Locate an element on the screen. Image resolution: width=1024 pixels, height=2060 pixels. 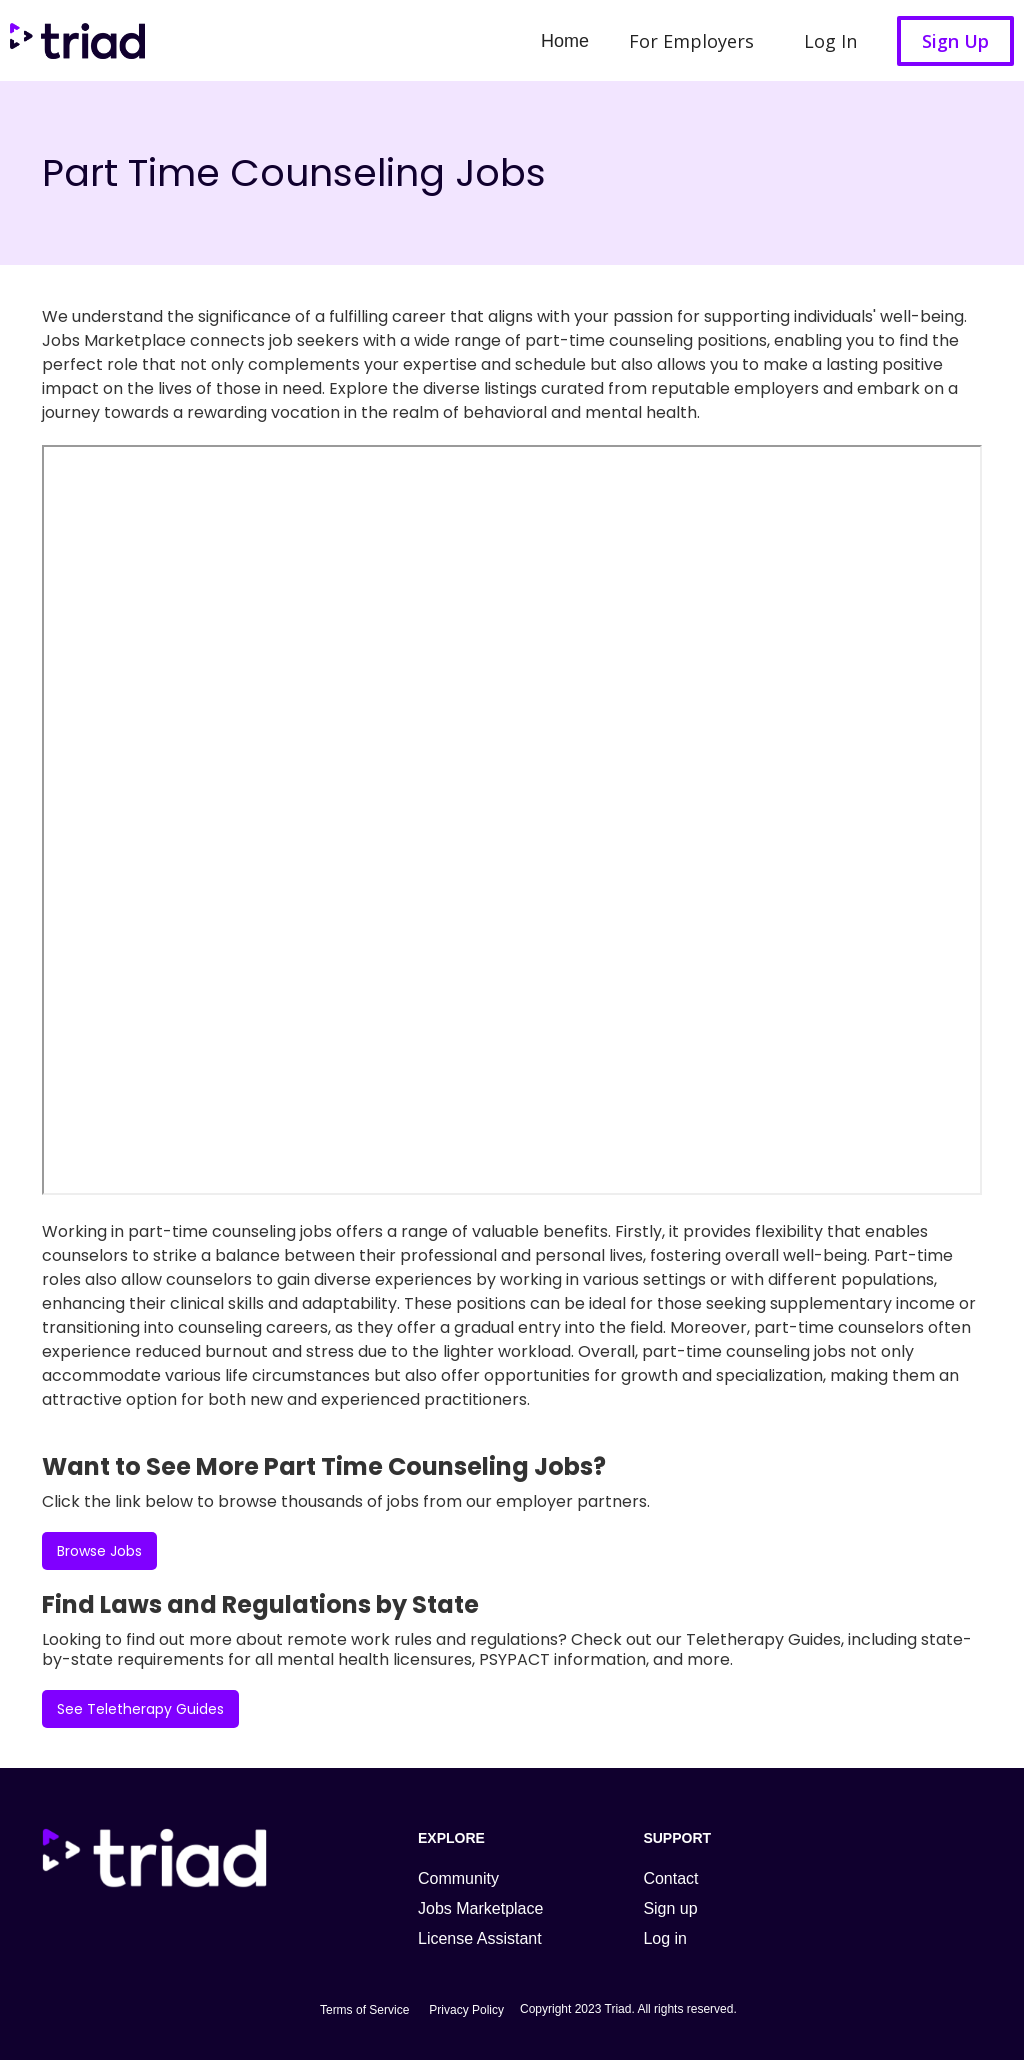
Community is located at coordinates (458, 1878).